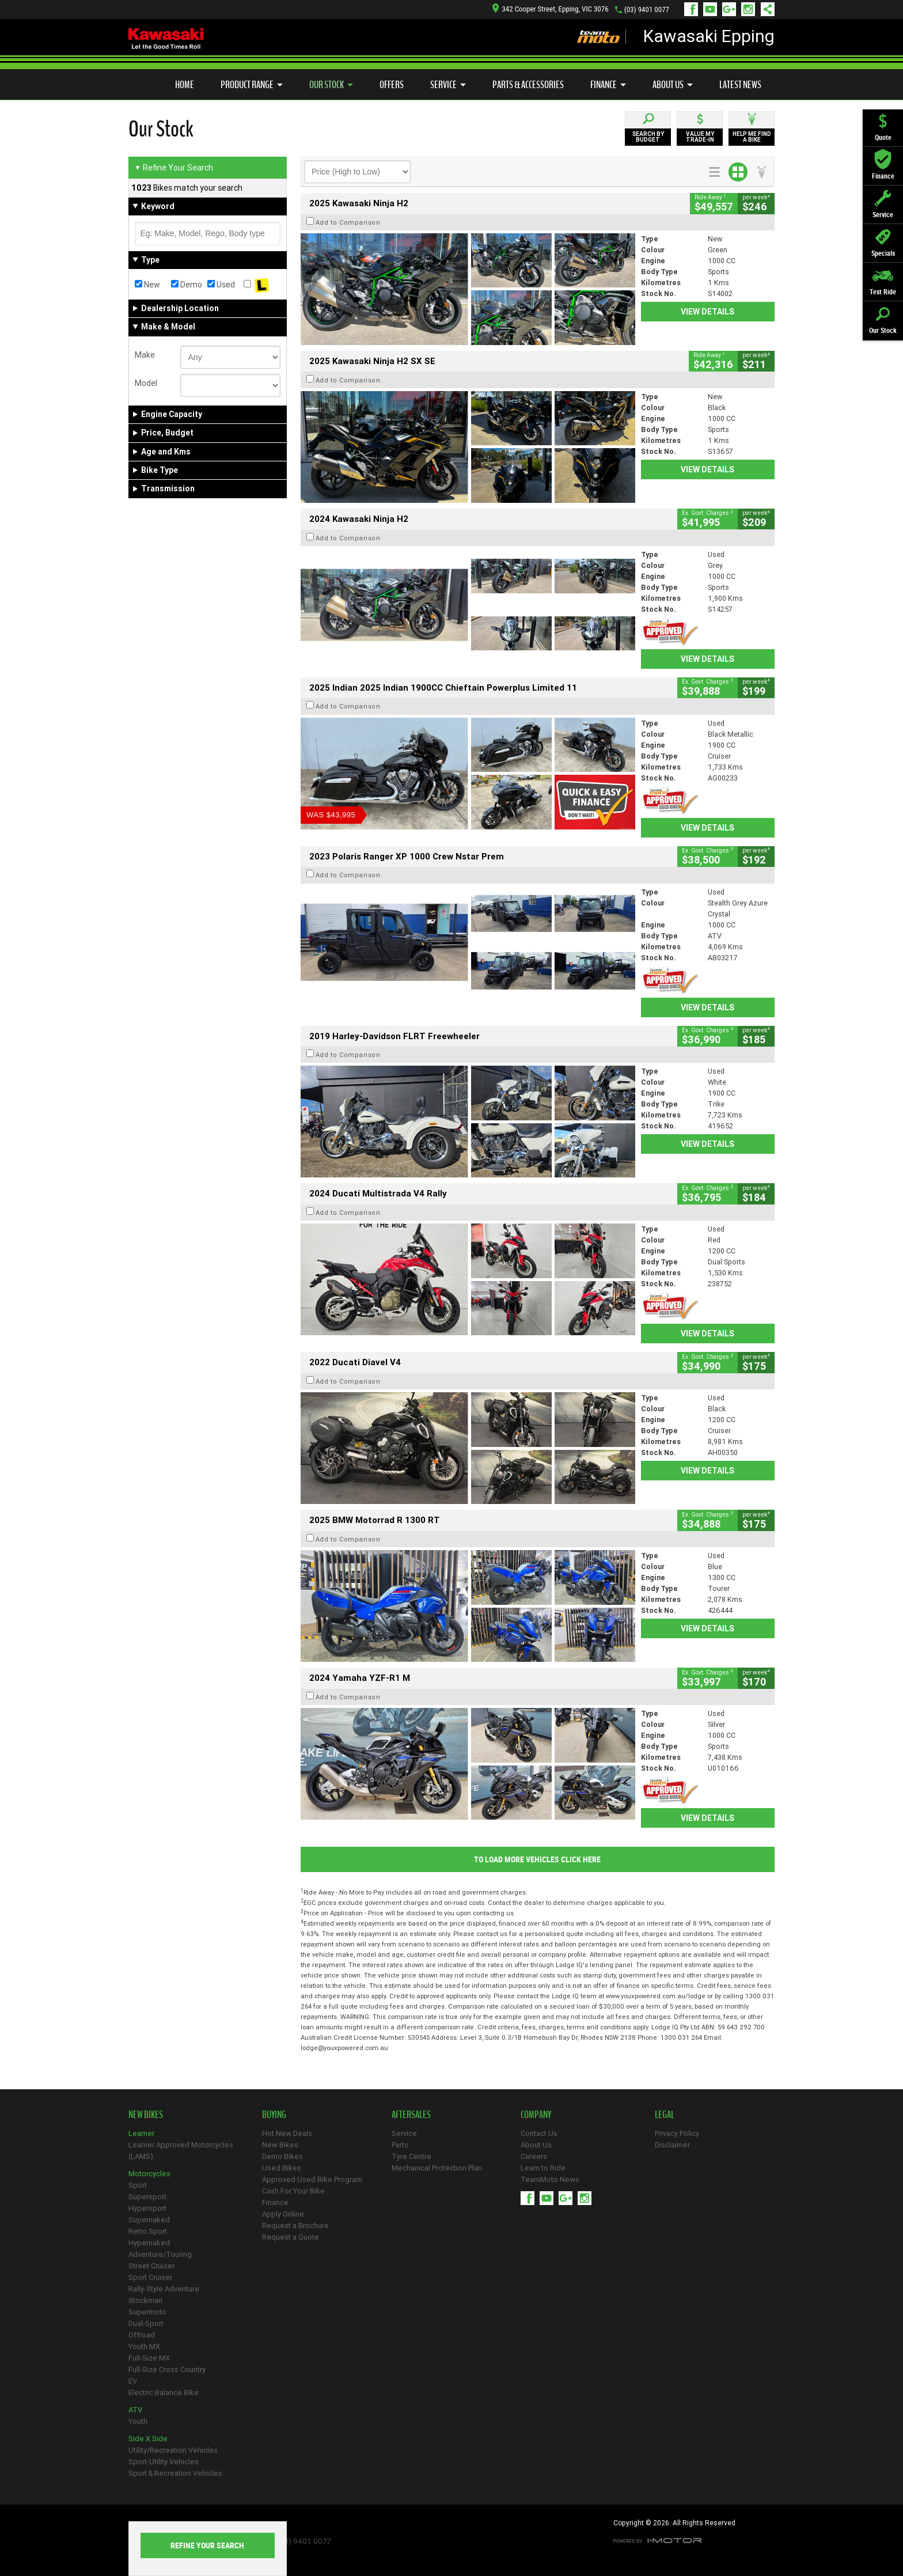  Describe the element at coordinates (184, 85) in the screenshot. I see `Home` at that location.